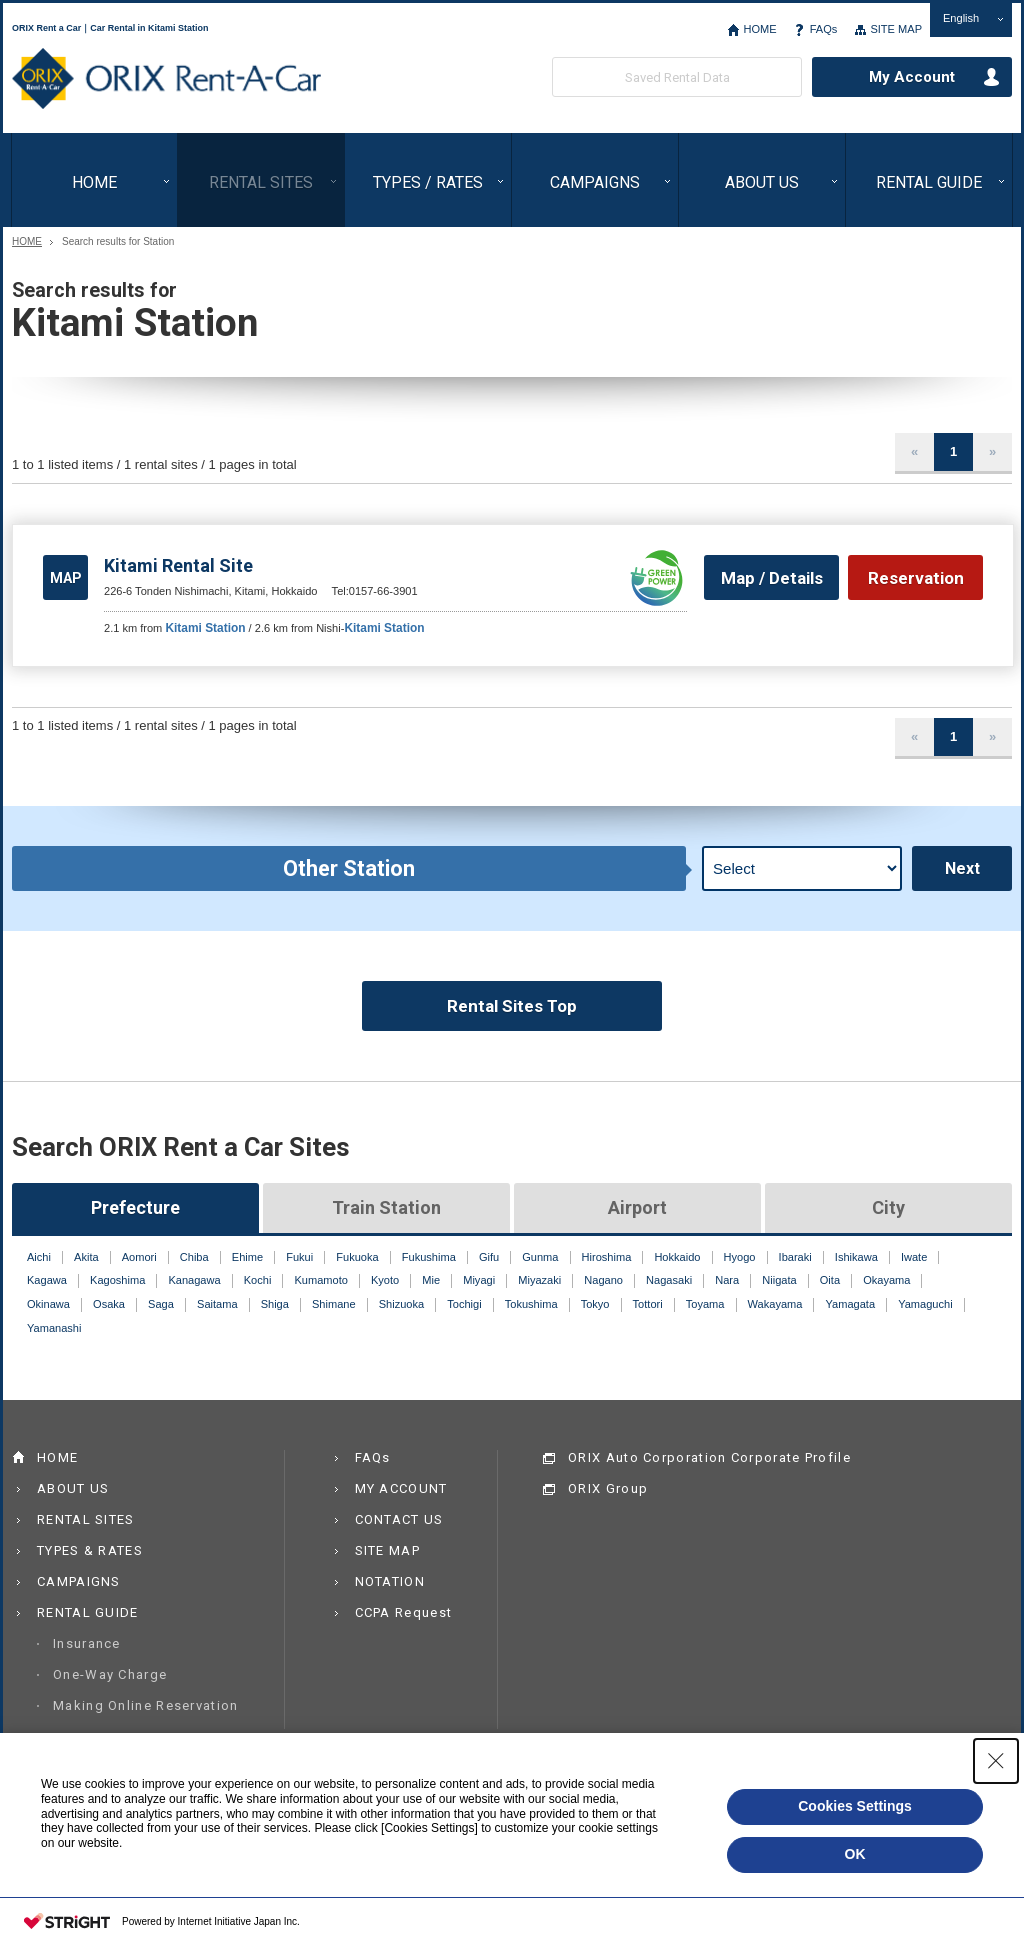  What do you see at coordinates (320, 1280) in the screenshot?
I see `Kumamoto` at bounding box center [320, 1280].